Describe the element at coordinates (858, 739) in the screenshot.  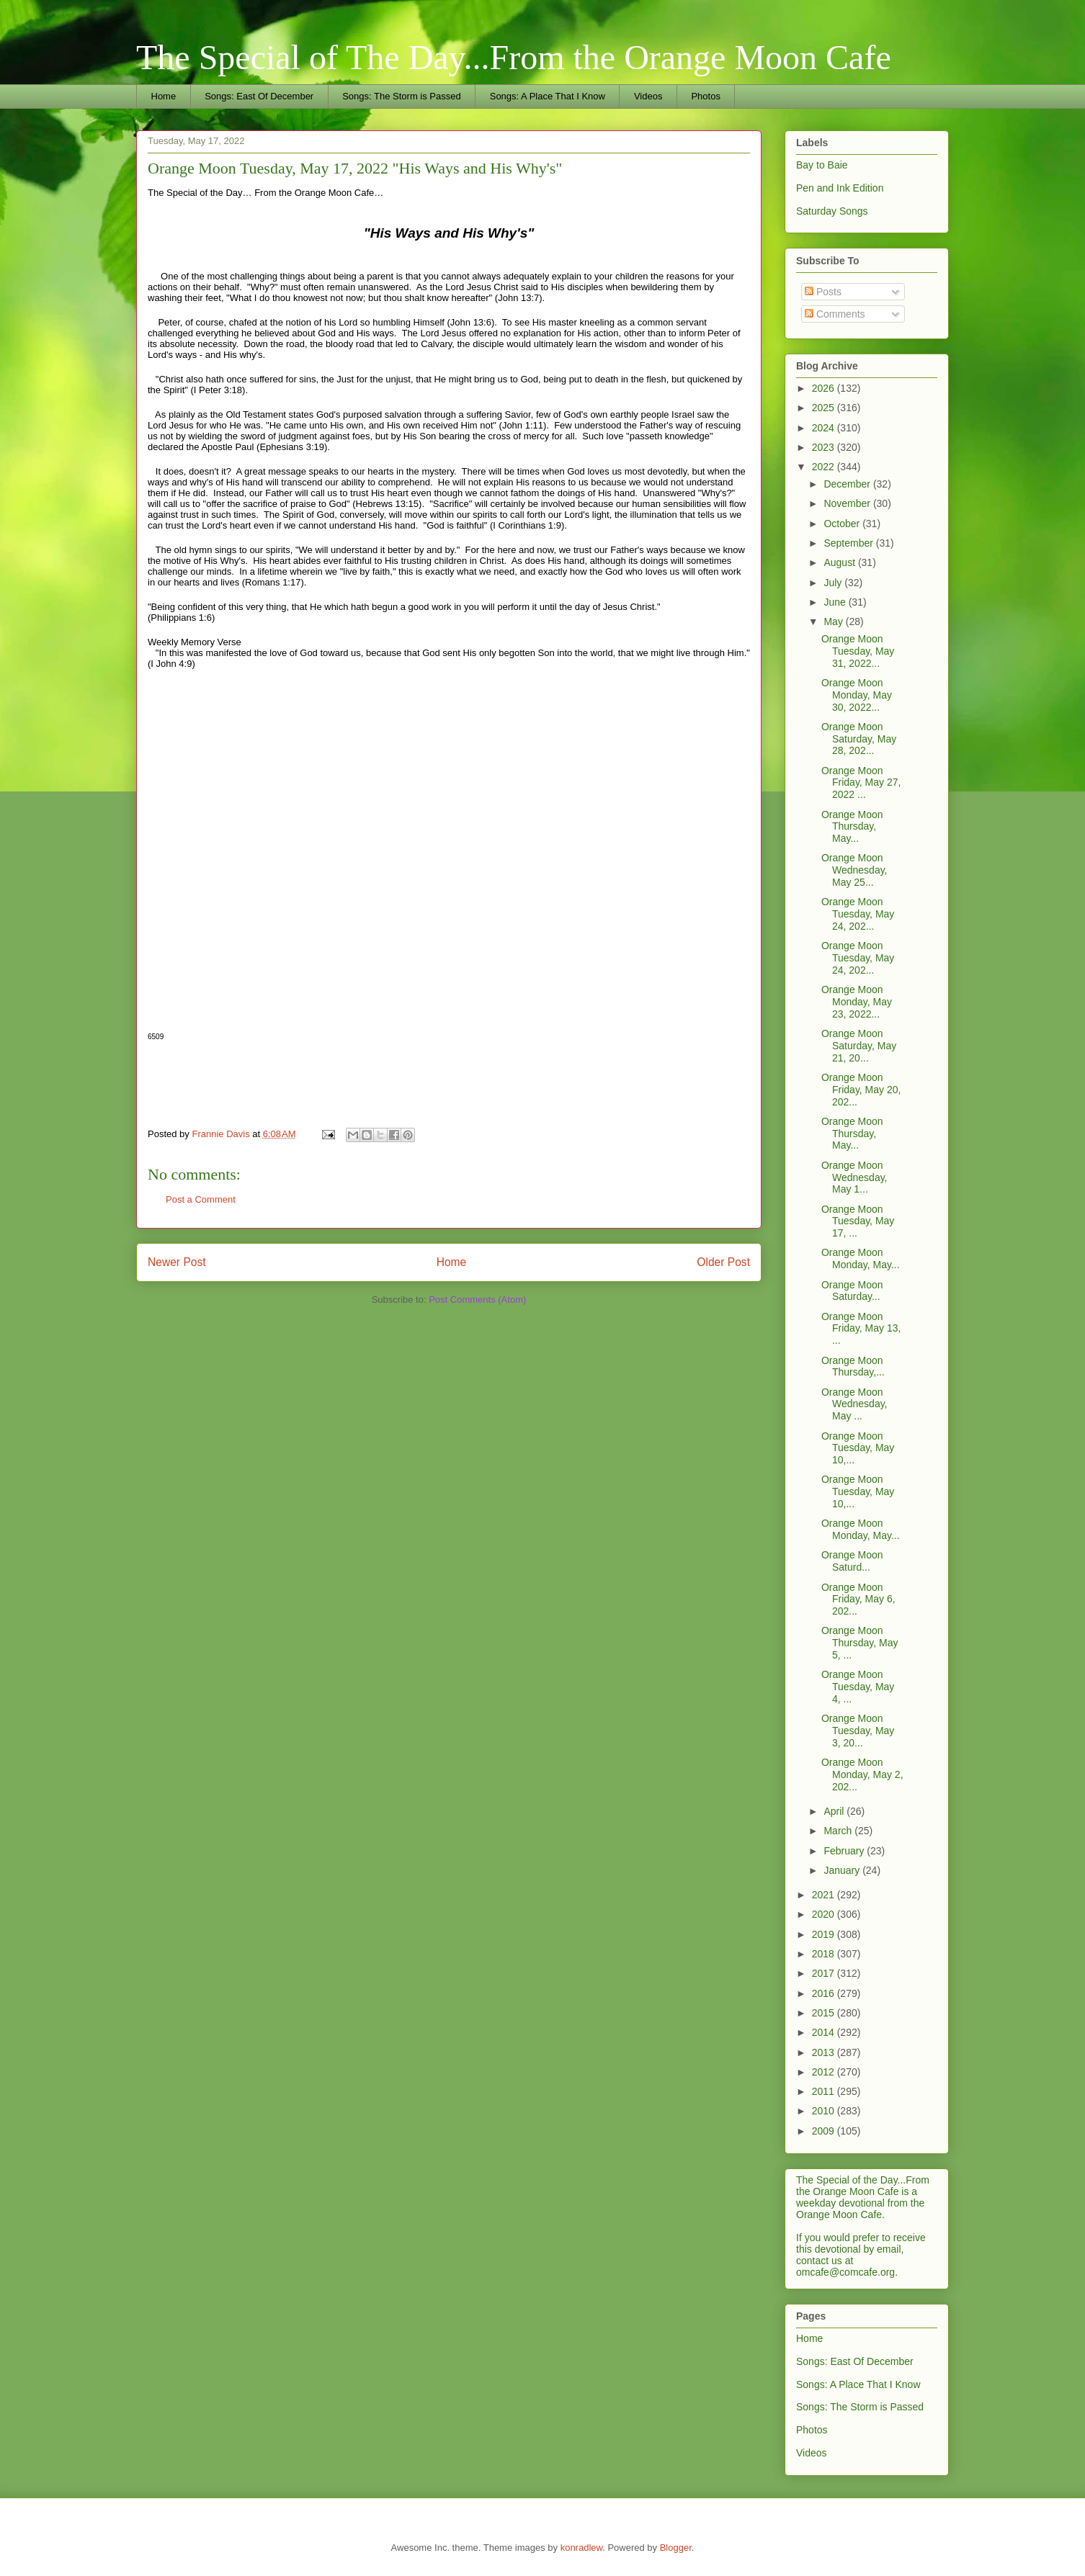
I see `Orange Moon Saturday, May 28, 202...` at that location.